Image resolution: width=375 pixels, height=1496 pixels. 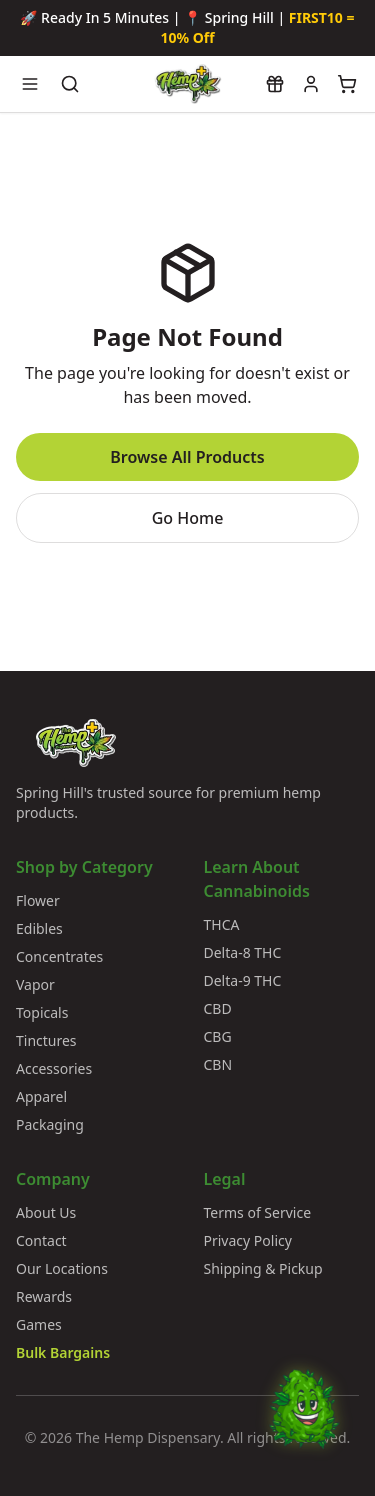 I want to click on Our Locations, so click(x=62, y=1268).